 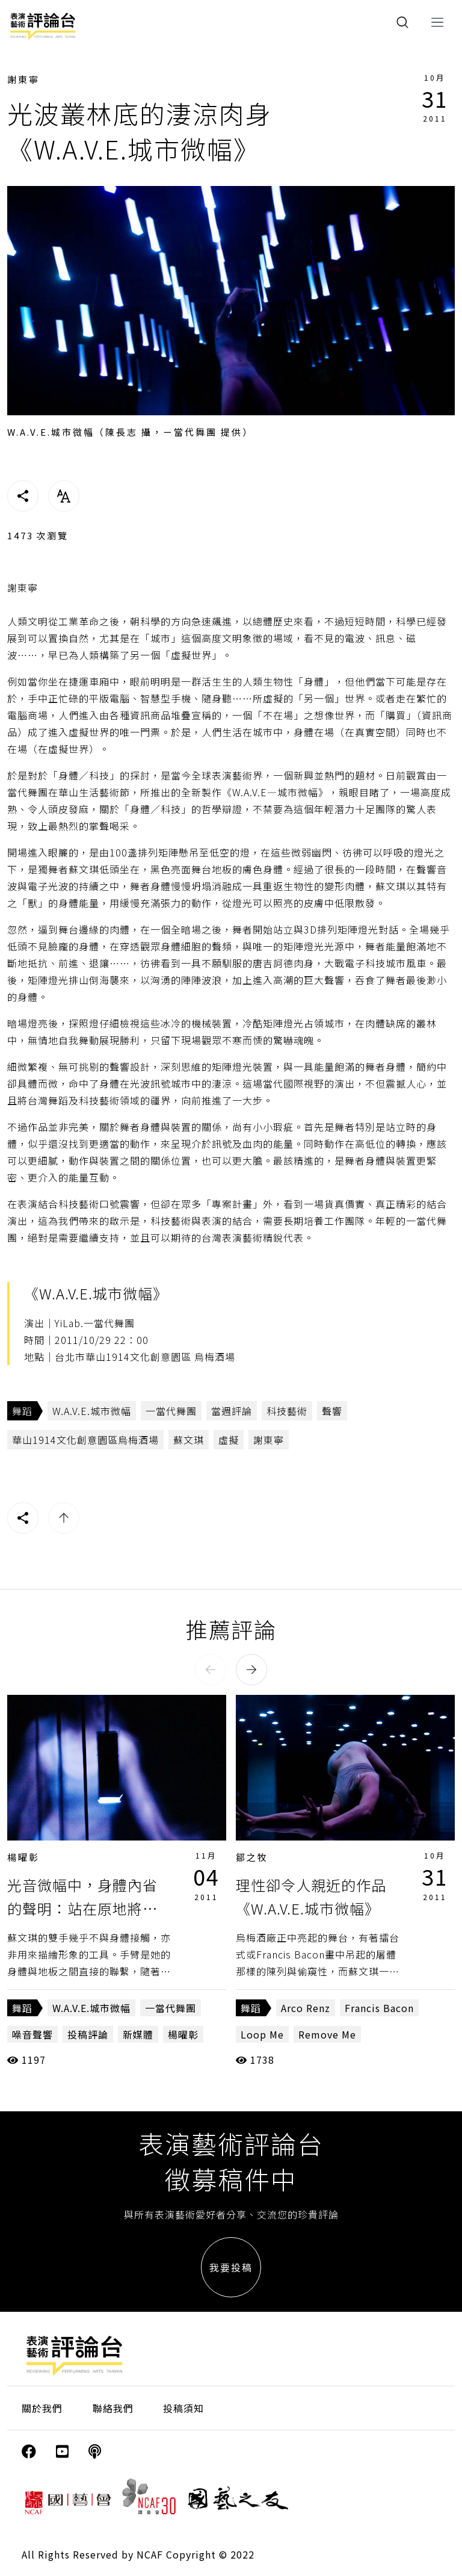 What do you see at coordinates (87, 2034) in the screenshot?
I see `投稿評論` at bounding box center [87, 2034].